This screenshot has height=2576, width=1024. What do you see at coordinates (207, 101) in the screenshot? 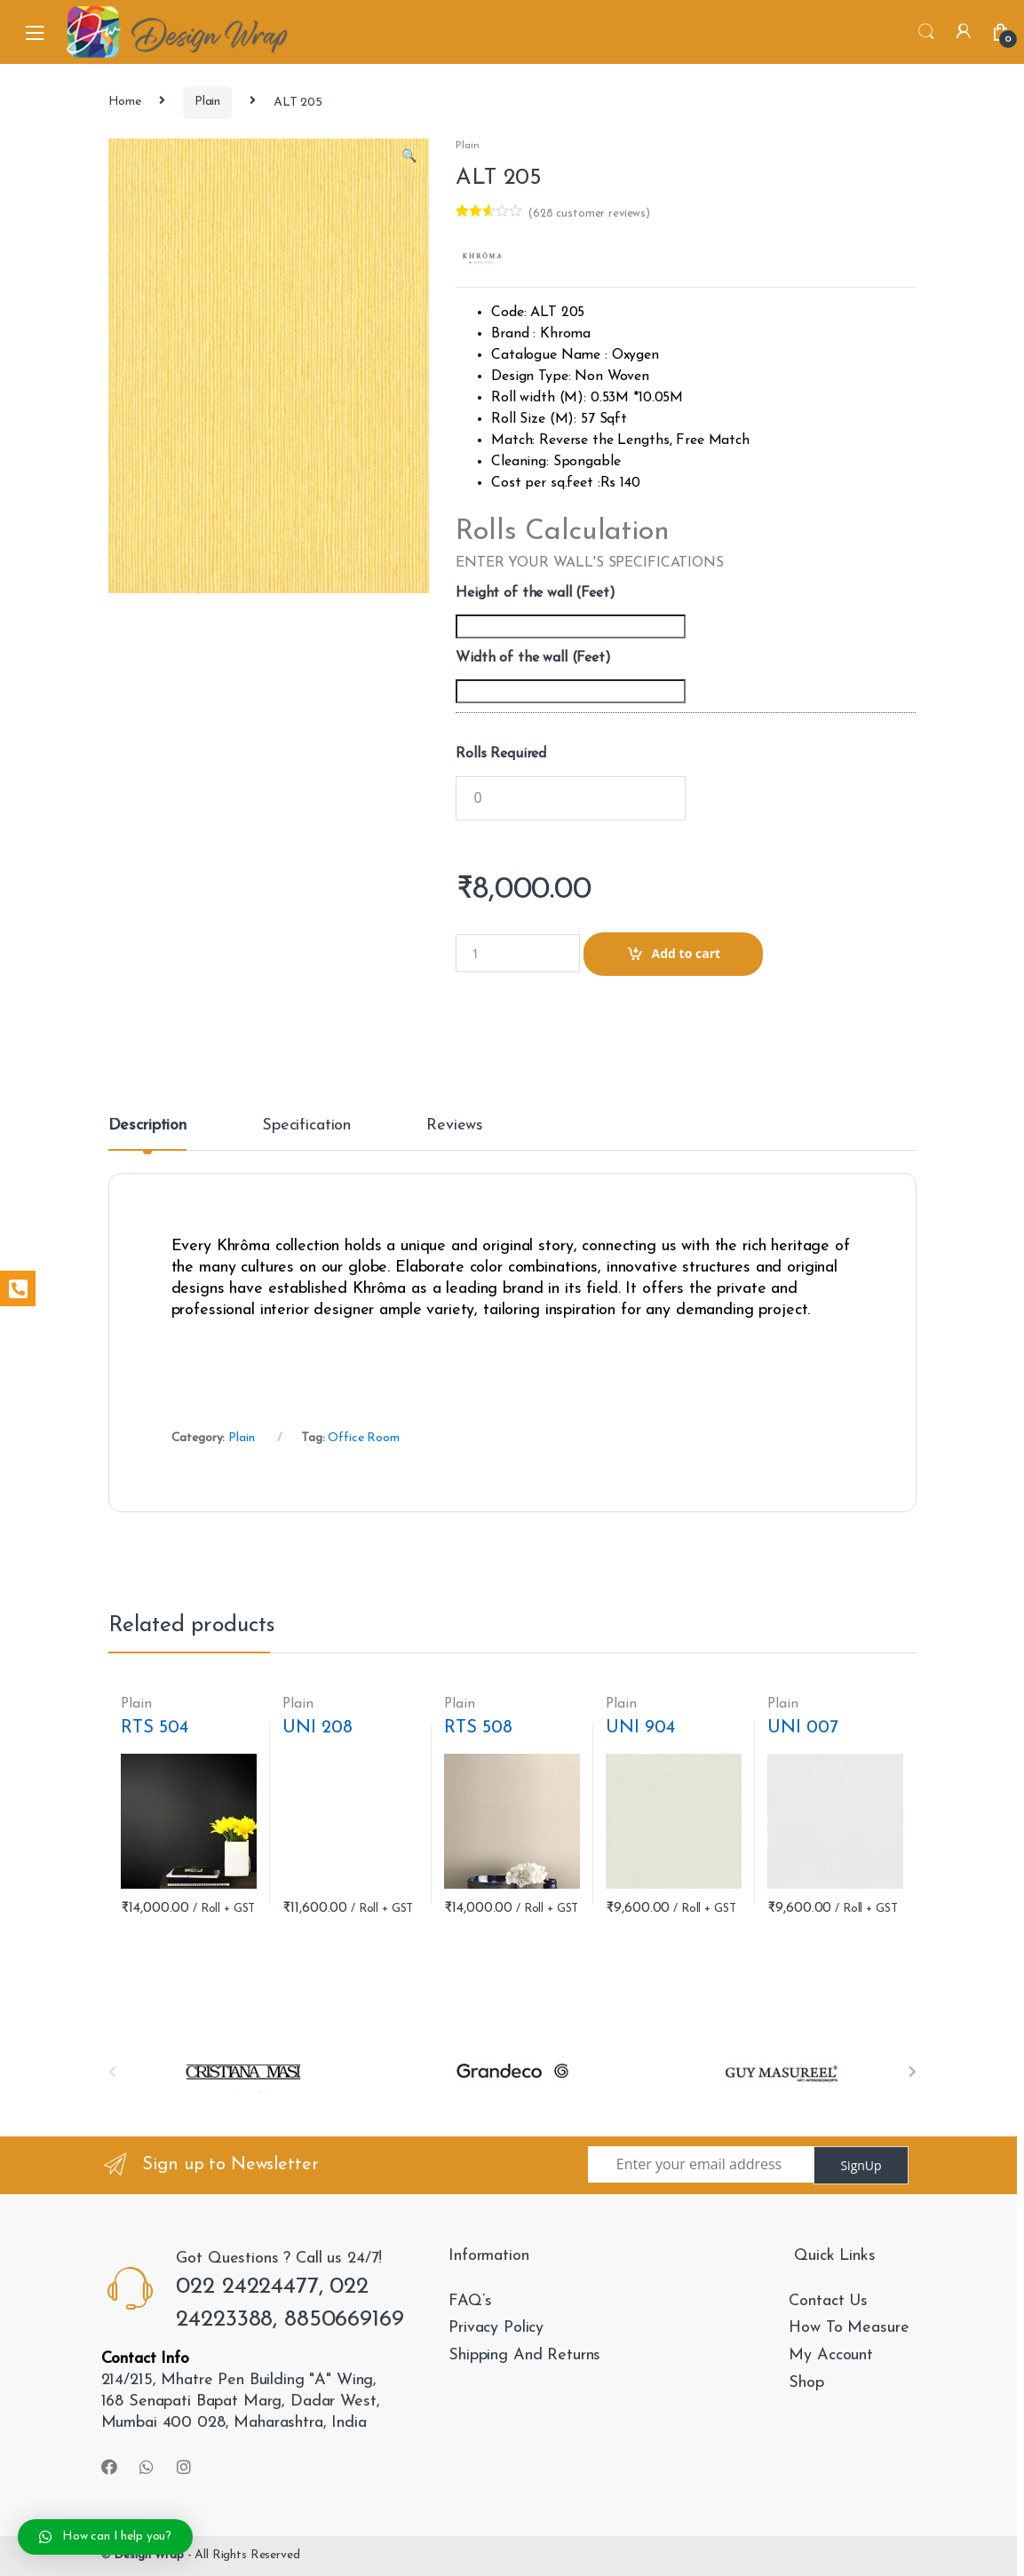
I see `Plain` at bounding box center [207, 101].